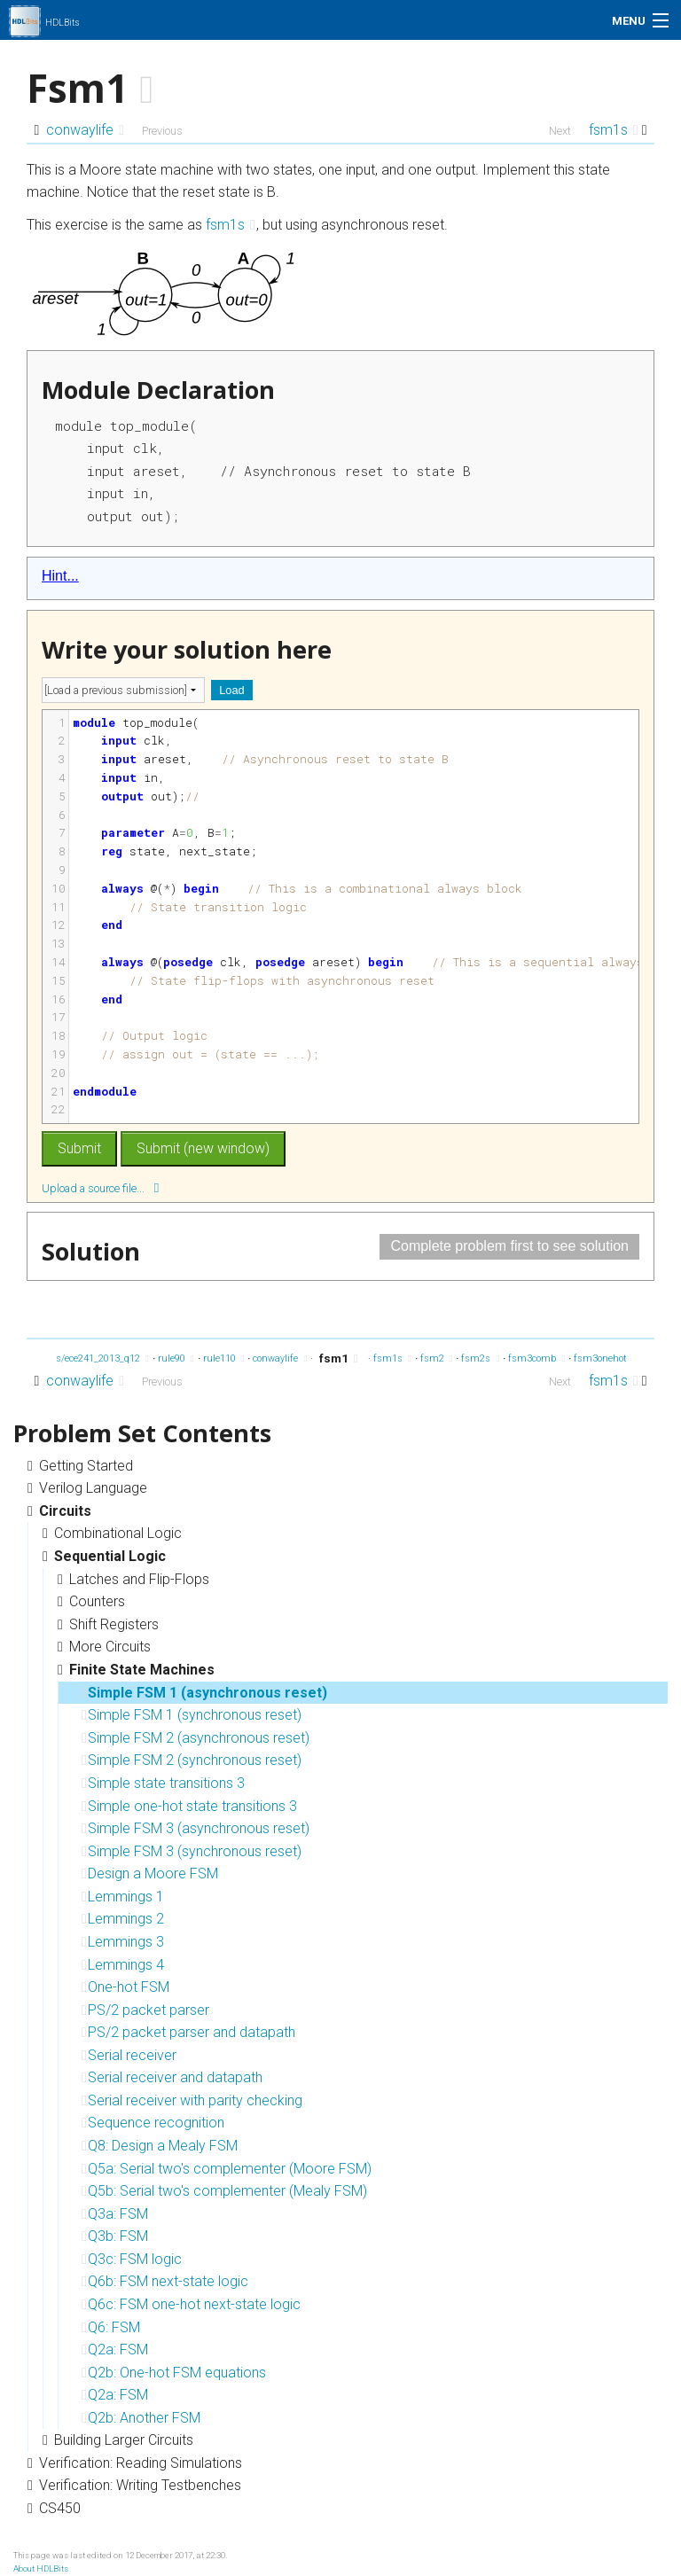  What do you see at coordinates (172, 2077) in the screenshot?
I see `Serial receiver and datapath` at bounding box center [172, 2077].